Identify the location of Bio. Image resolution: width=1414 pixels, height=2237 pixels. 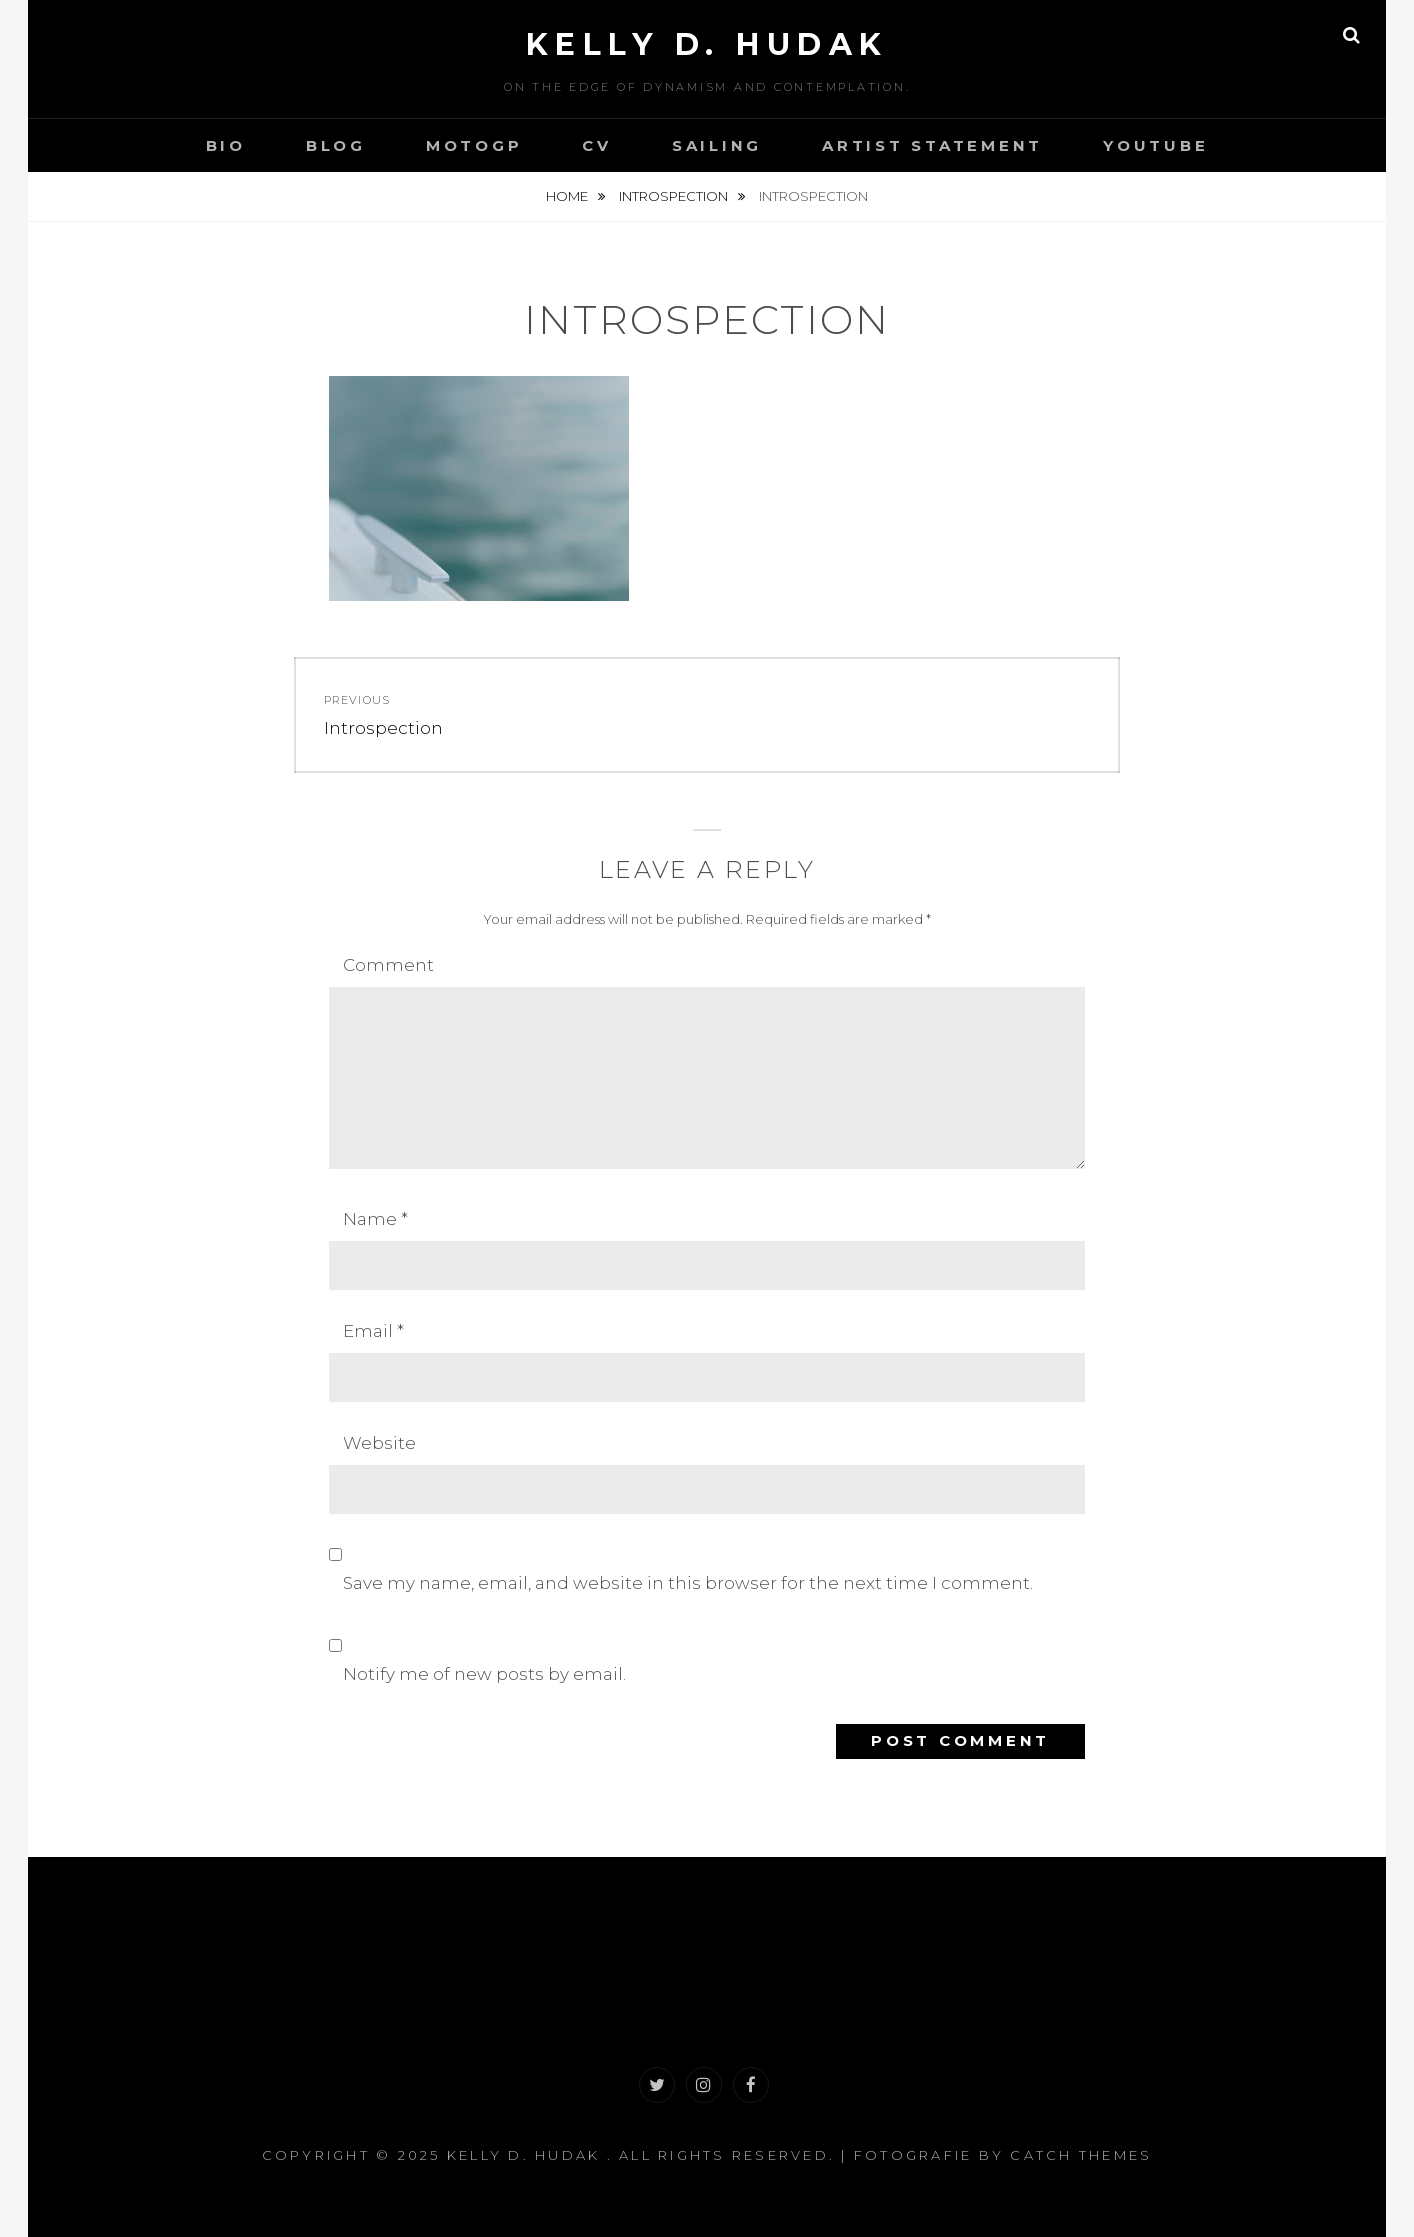
(226, 145).